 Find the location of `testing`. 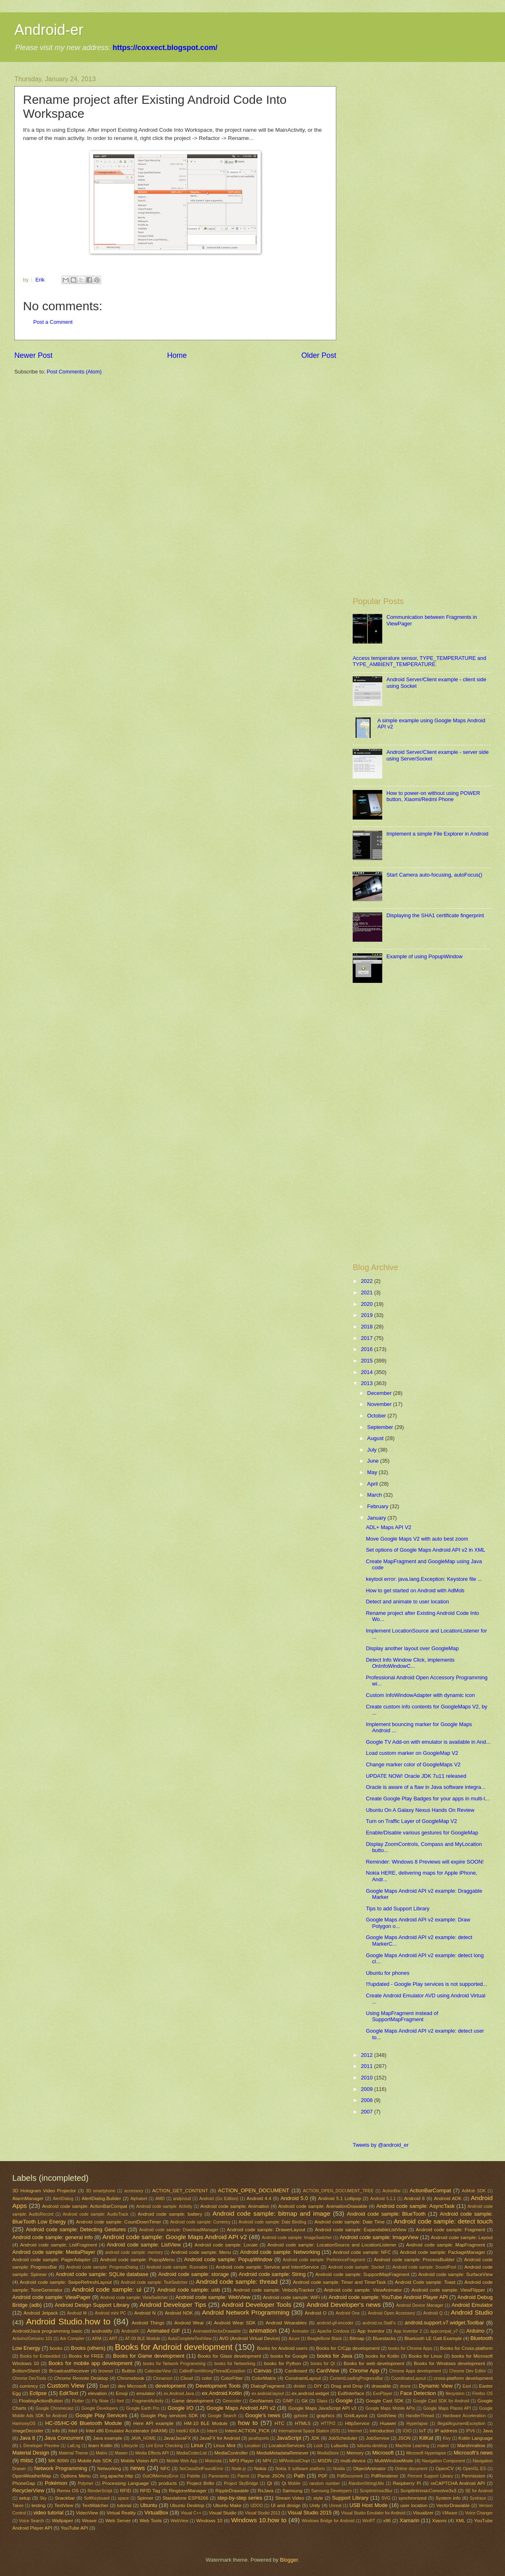

testing is located at coordinates (39, 2505).